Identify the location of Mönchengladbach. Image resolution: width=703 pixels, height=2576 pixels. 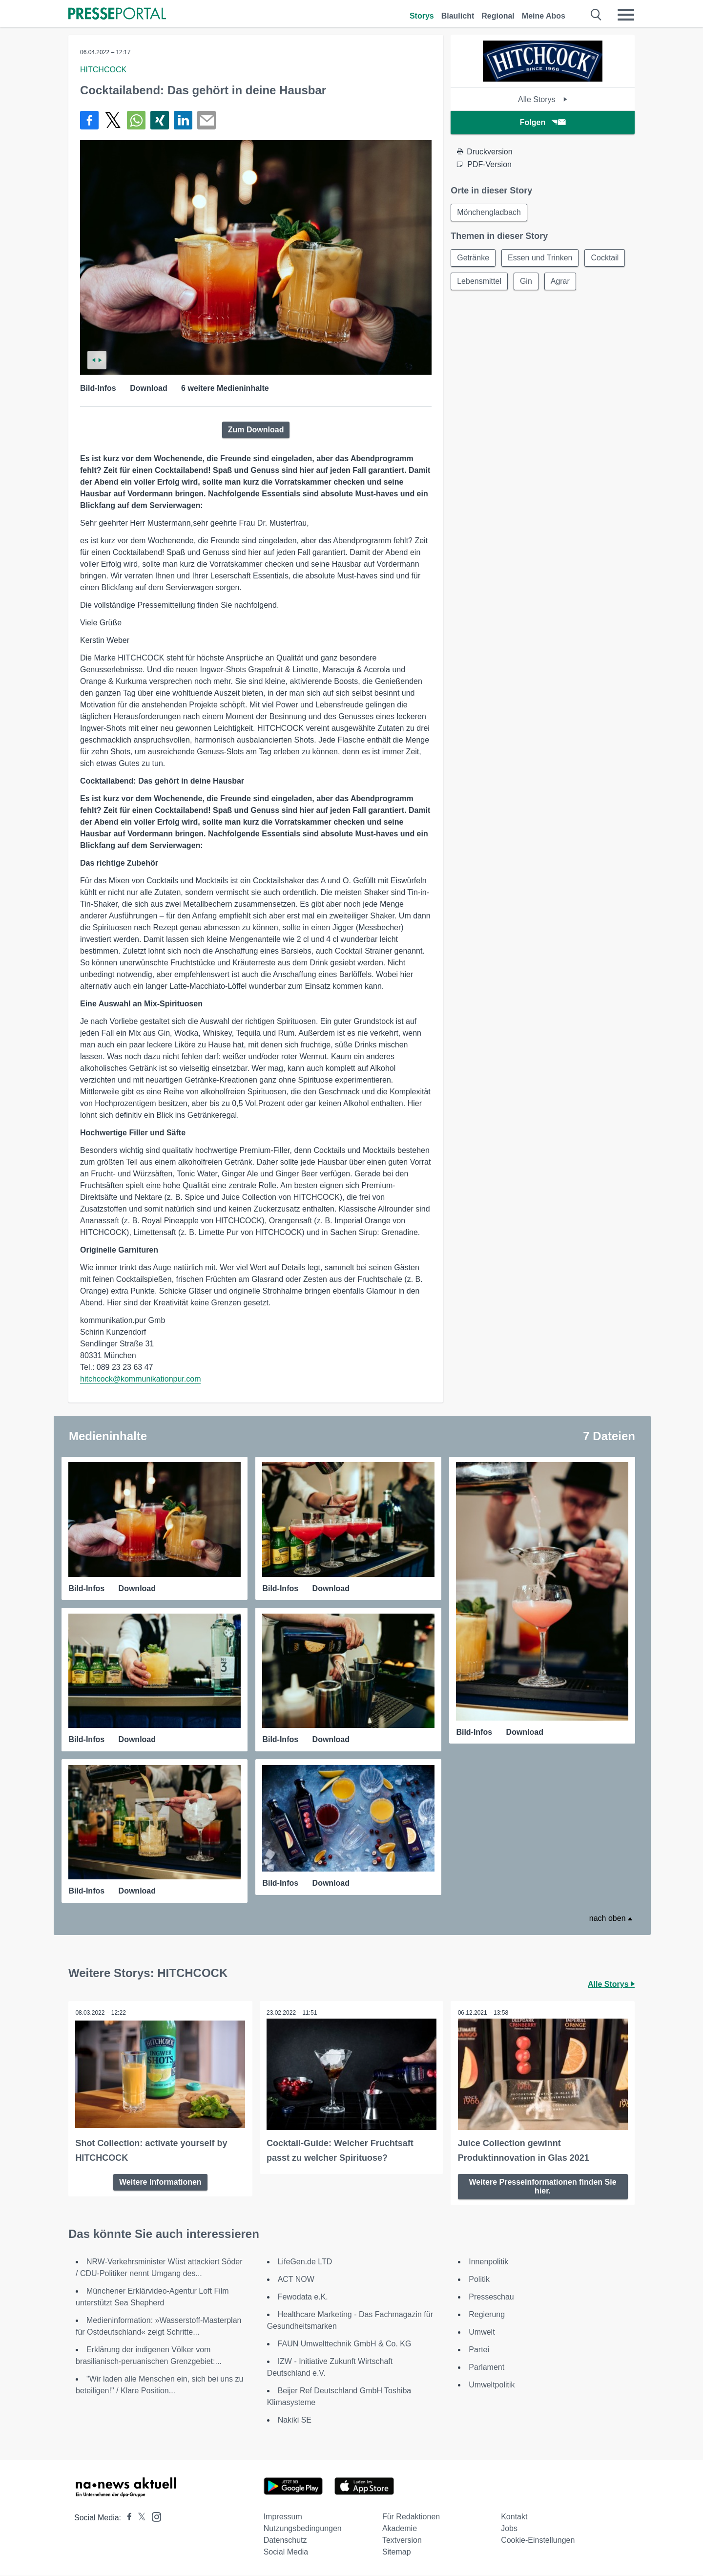
(489, 212).